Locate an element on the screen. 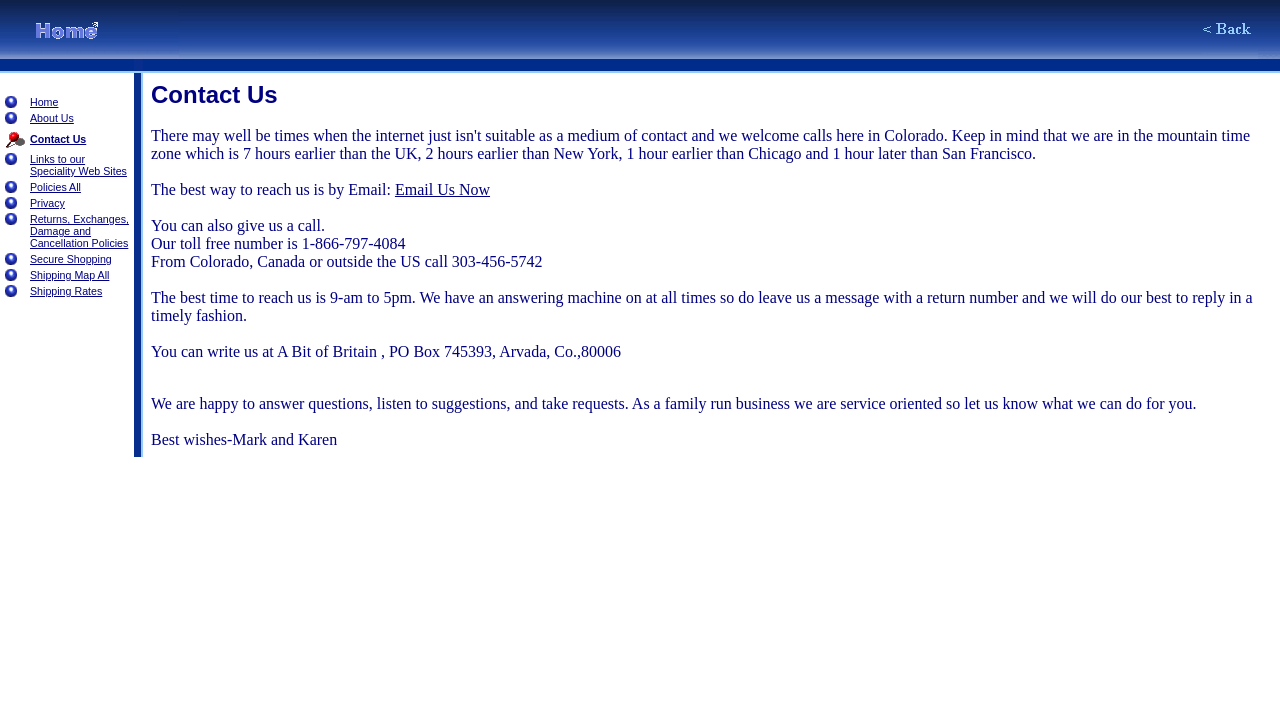  Email Us Now is located at coordinates (442, 189).